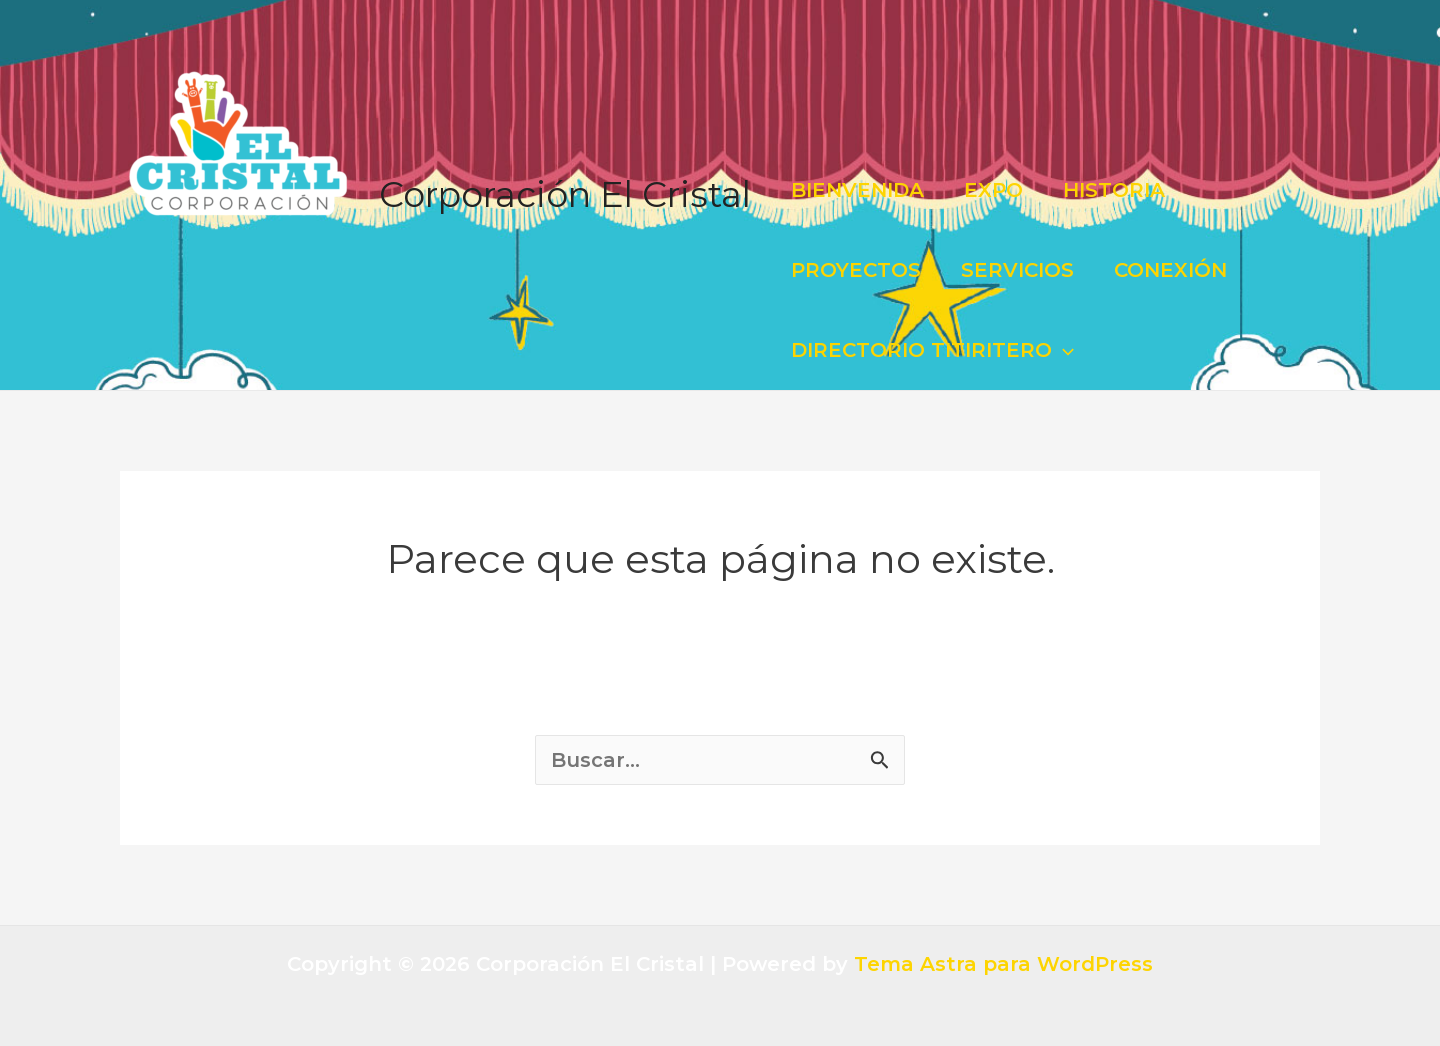 This screenshot has width=1440, height=1046. What do you see at coordinates (857, 190) in the screenshot?
I see `BIENVENIDA` at bounding box center [857, 190].